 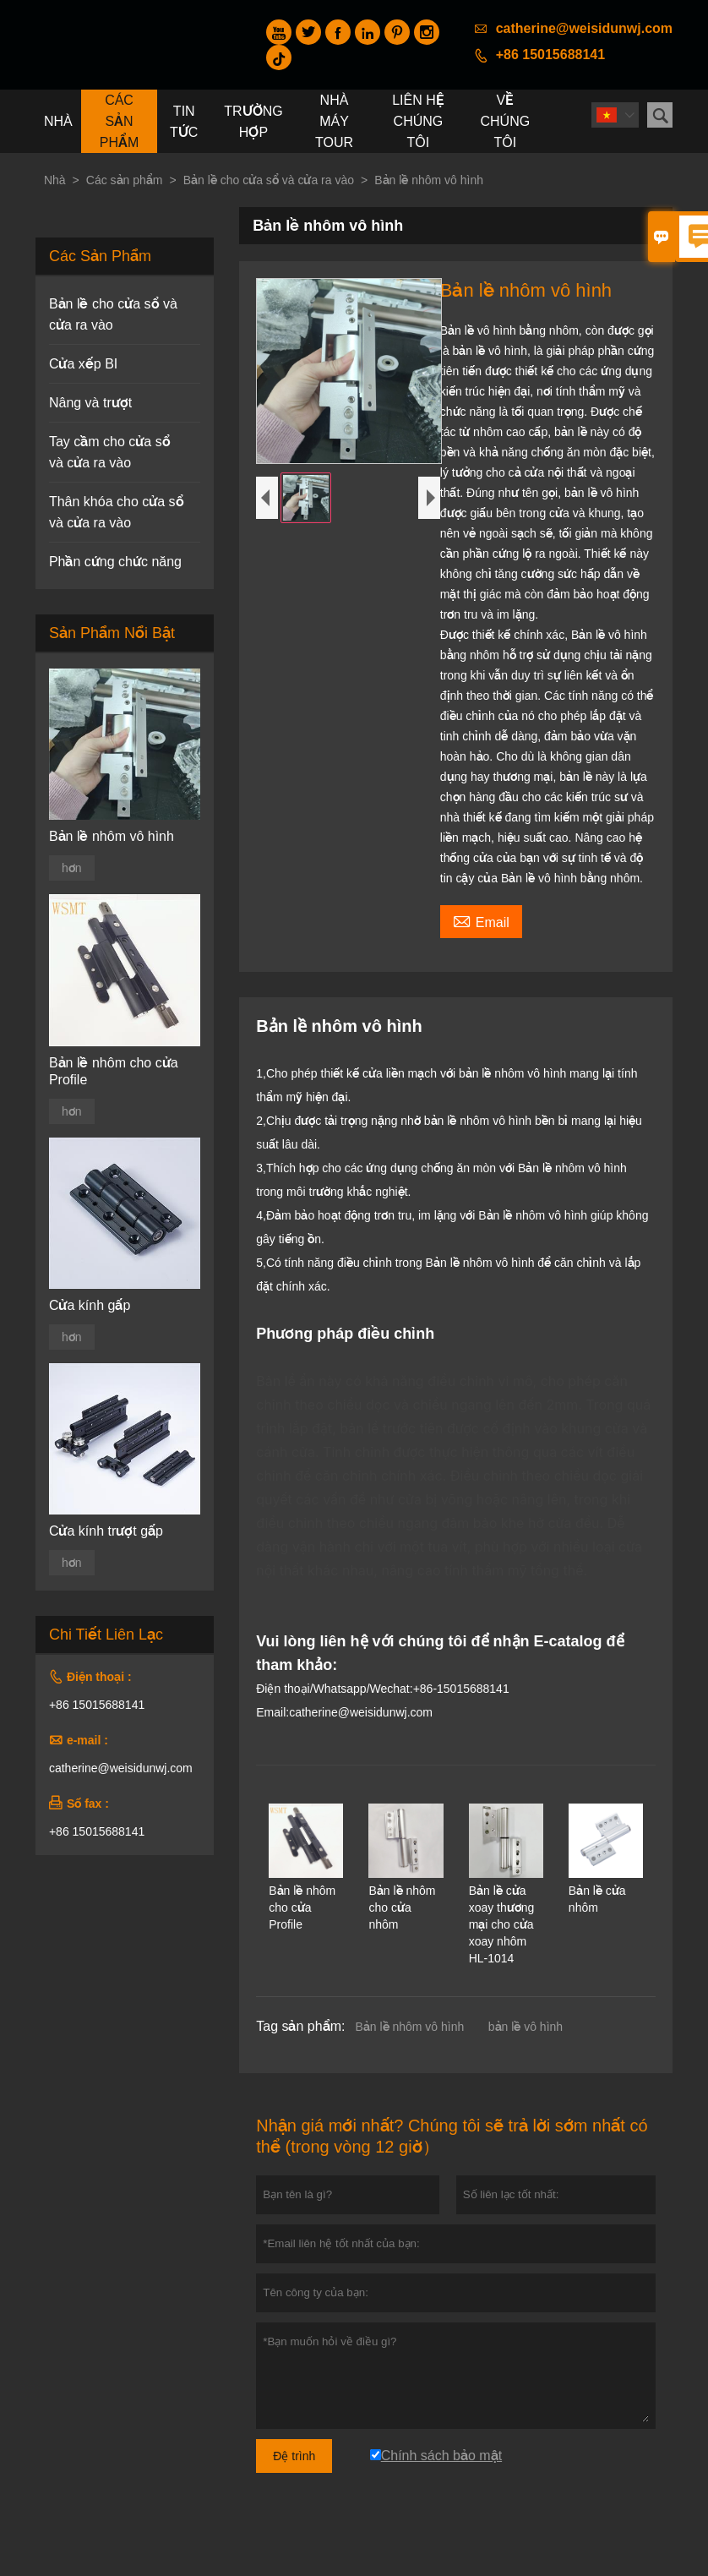 What do you see at coordinates (418, 121) in the screenshot?
I see `Liên hệ chúng tôi` at bounding box center [418, 121].